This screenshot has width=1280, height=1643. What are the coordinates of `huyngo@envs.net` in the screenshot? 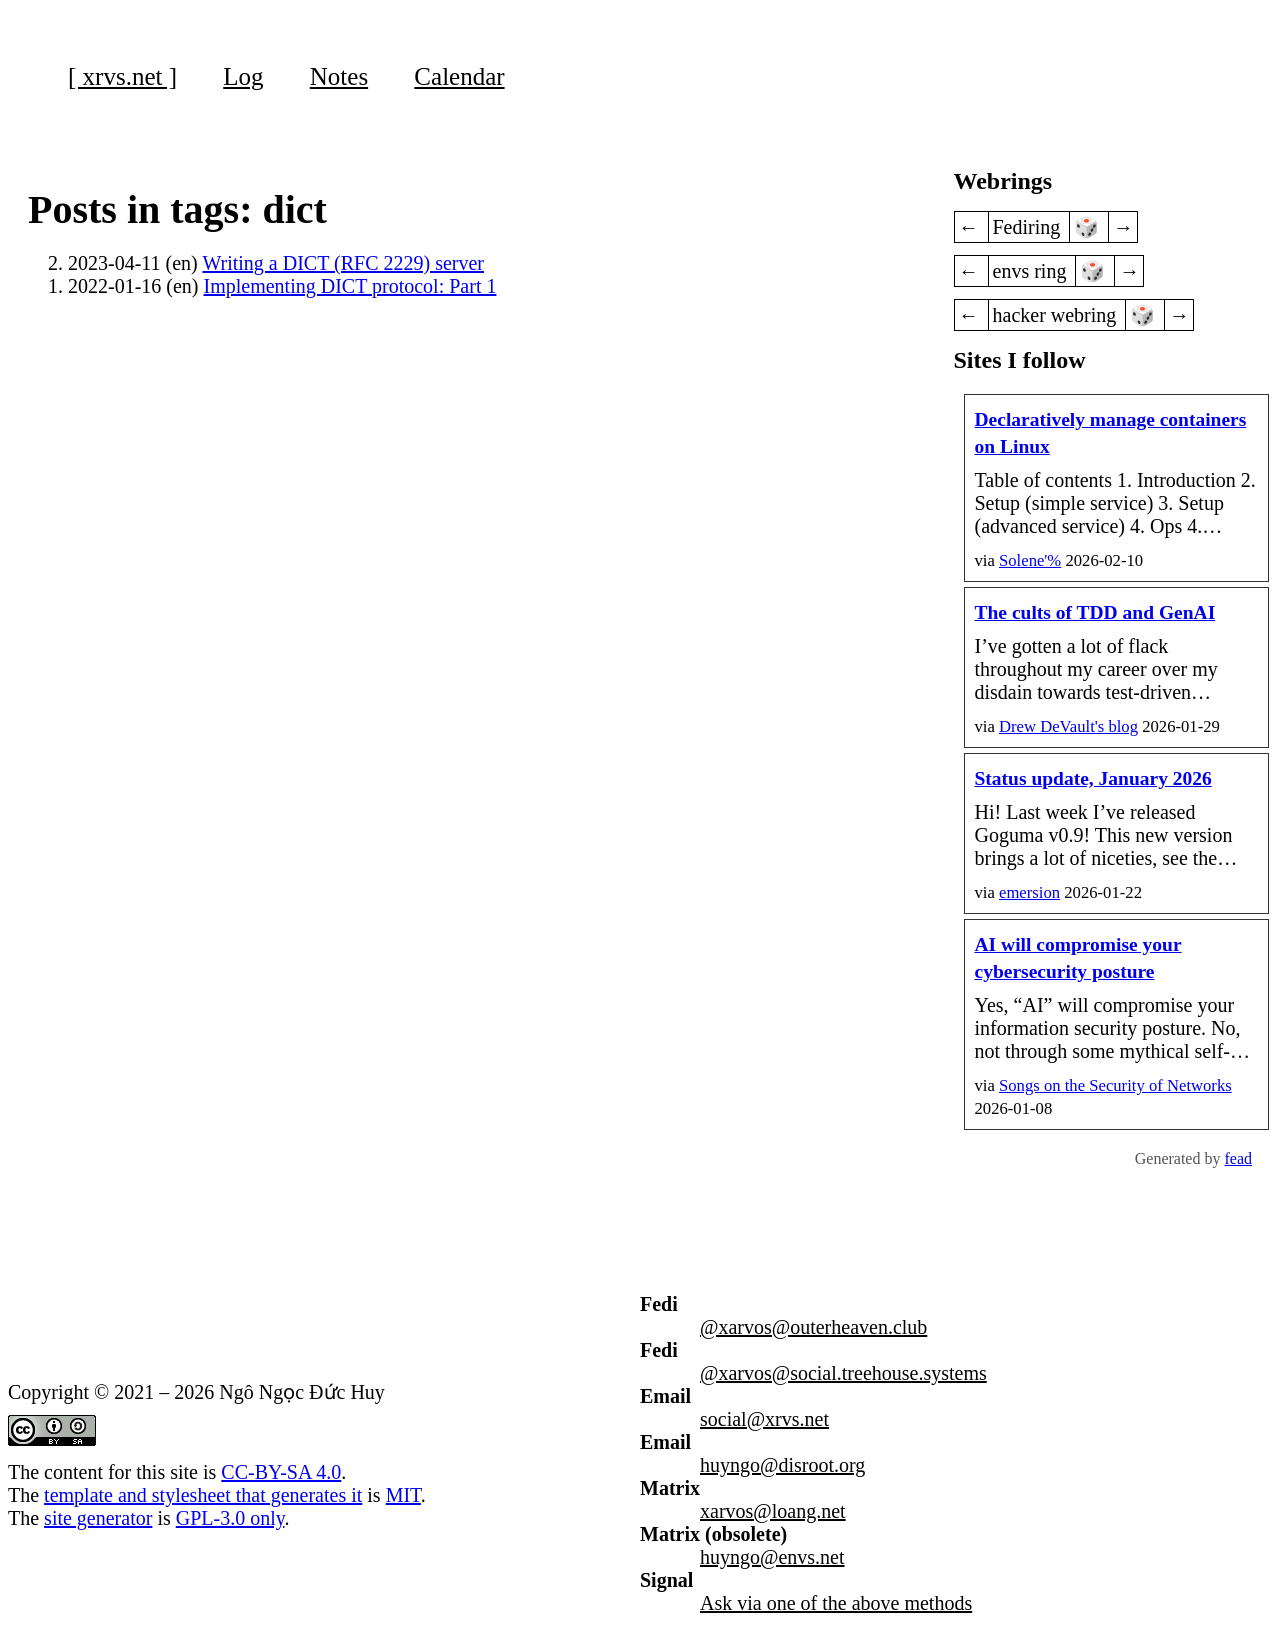 It's located at (772, 1557).